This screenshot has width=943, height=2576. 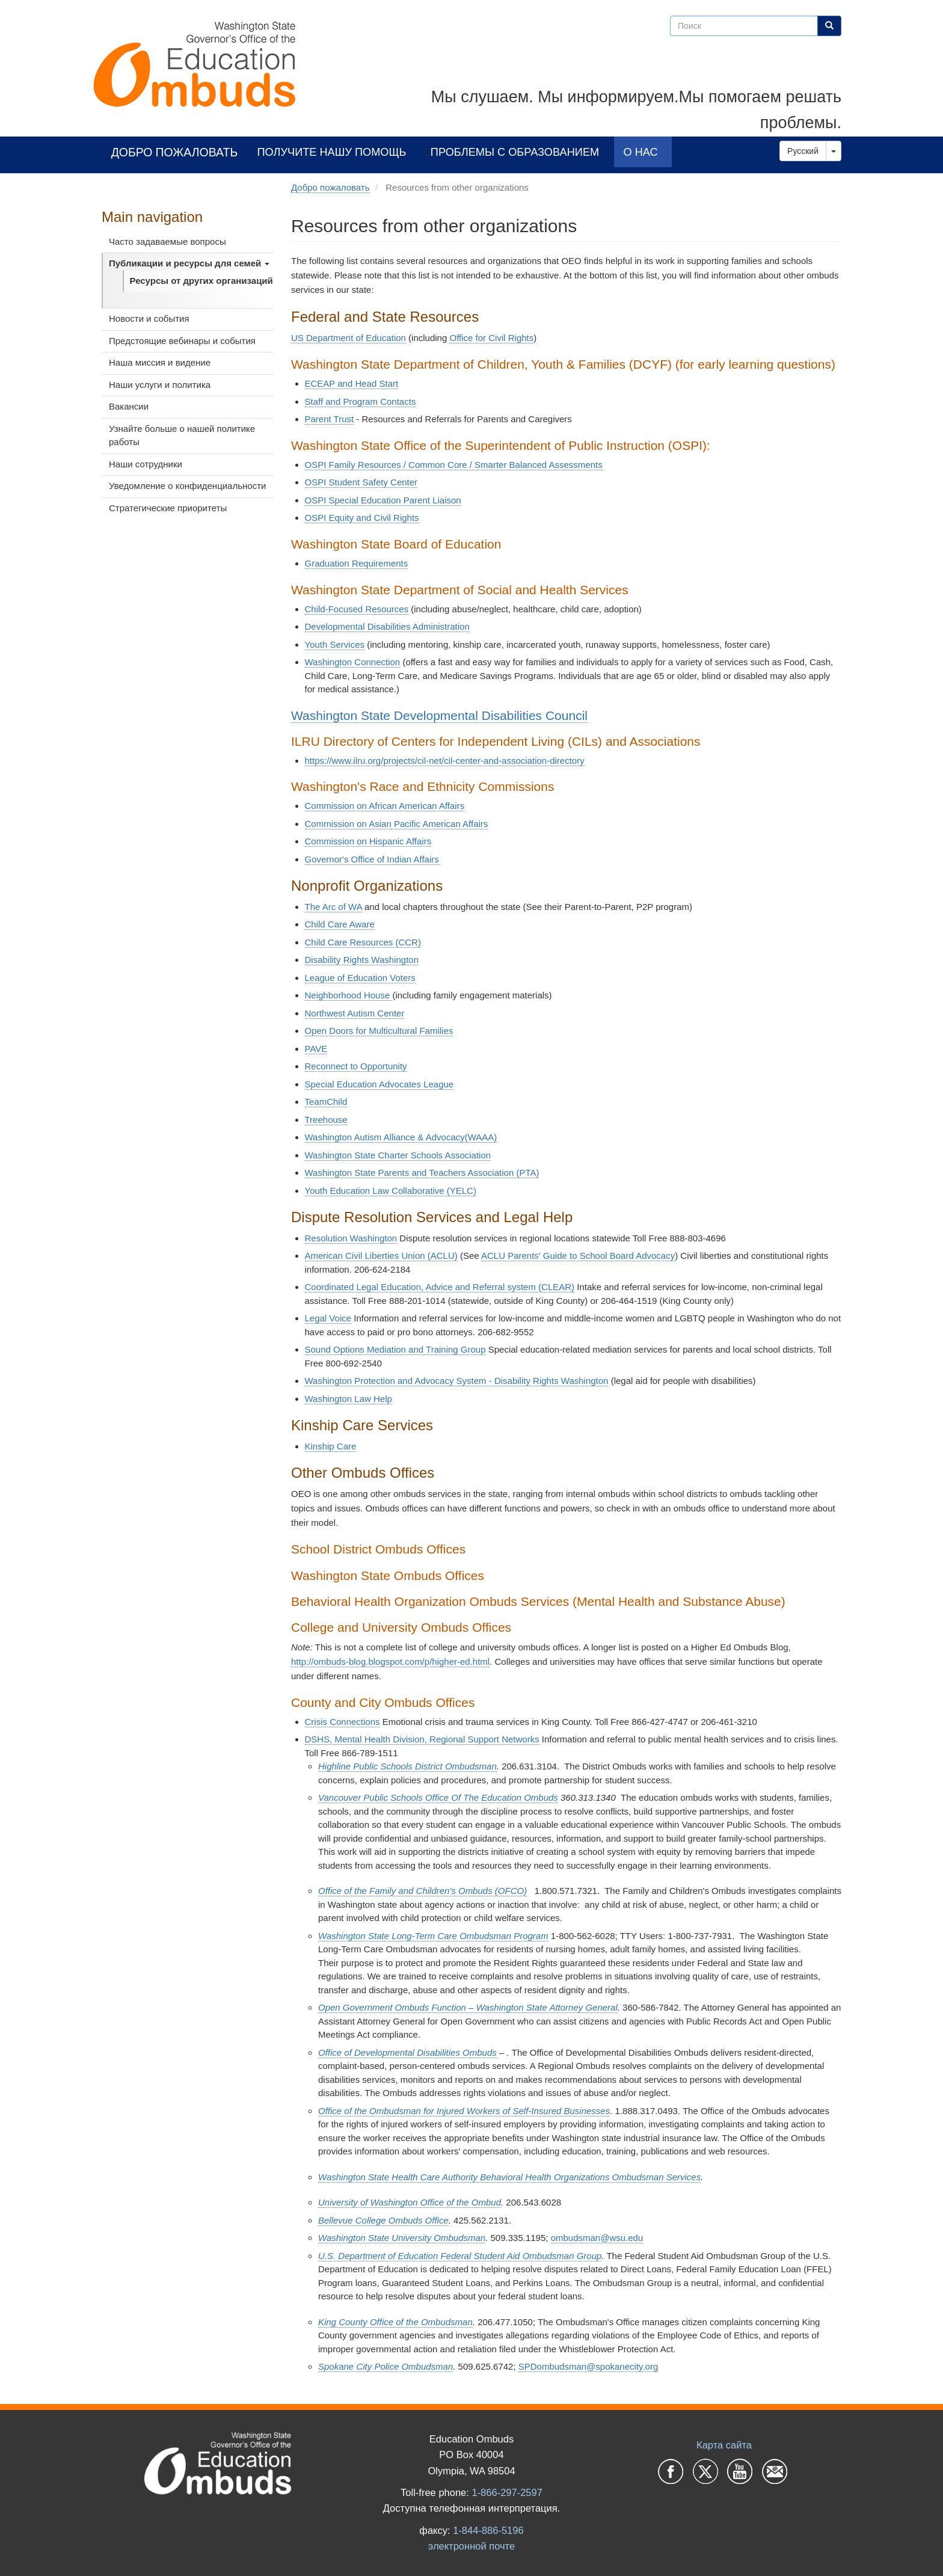 What do you see at coordinates (159, 362) in the screenshot?
I see `Наша миссия и видение` at bounding box center [159, 362].